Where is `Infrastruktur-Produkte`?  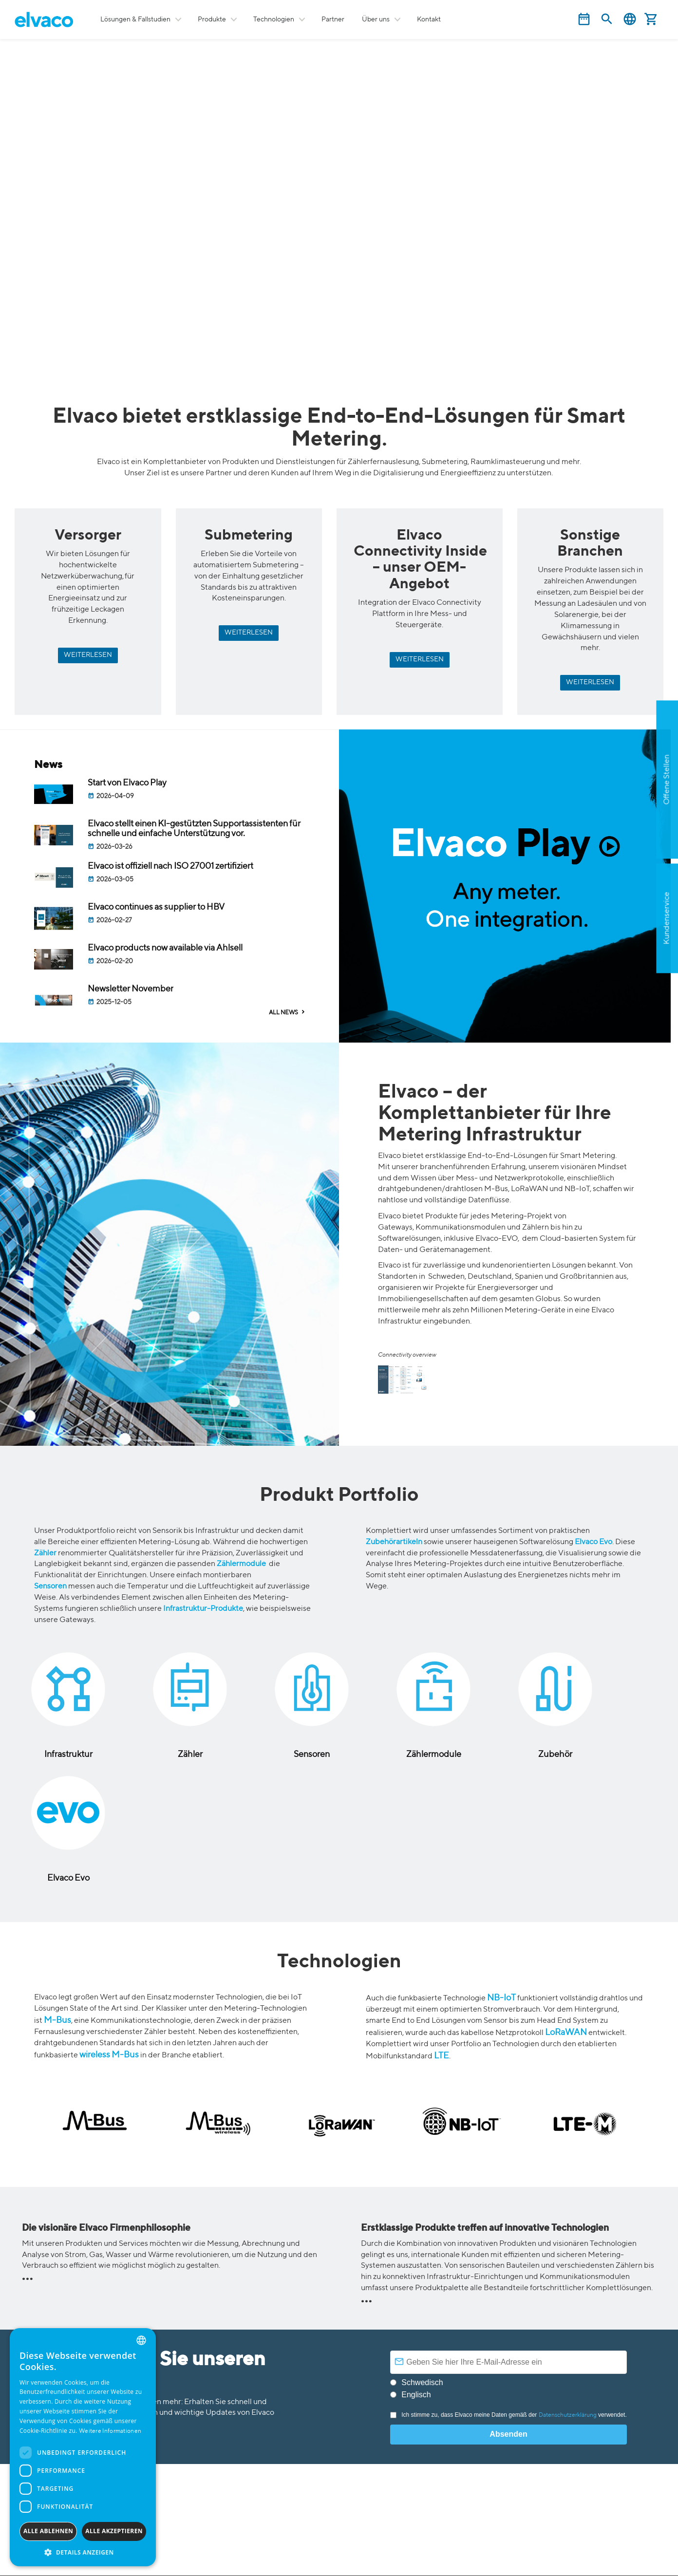 Infrastruktur-Produkte is located at coordinates (203, 1609).